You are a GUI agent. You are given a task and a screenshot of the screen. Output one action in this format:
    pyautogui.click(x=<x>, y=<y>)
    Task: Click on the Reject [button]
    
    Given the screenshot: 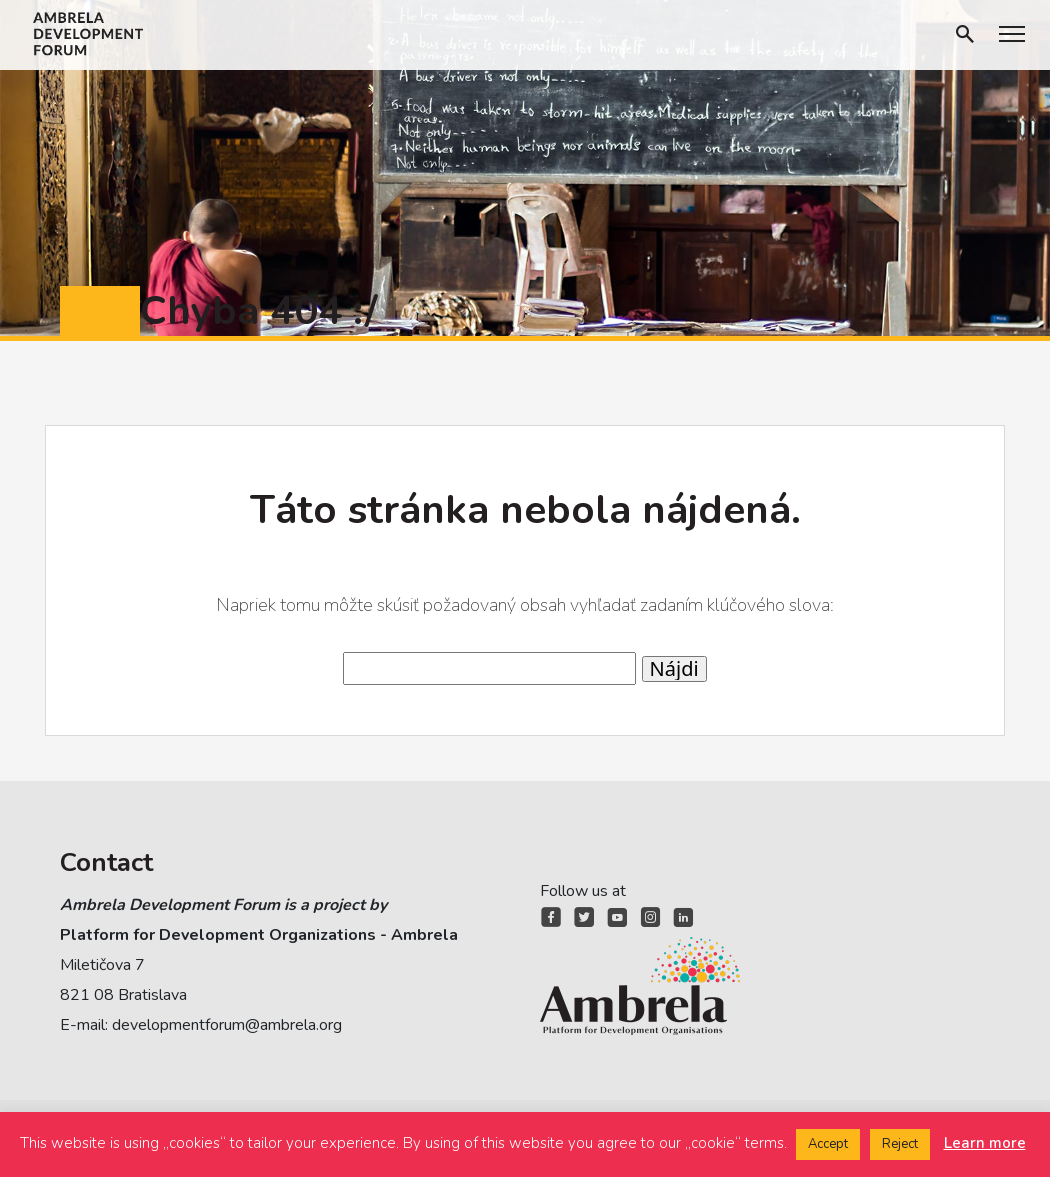 What is the action you would take?
    pyautogui.click(x=900, y=1144)
    